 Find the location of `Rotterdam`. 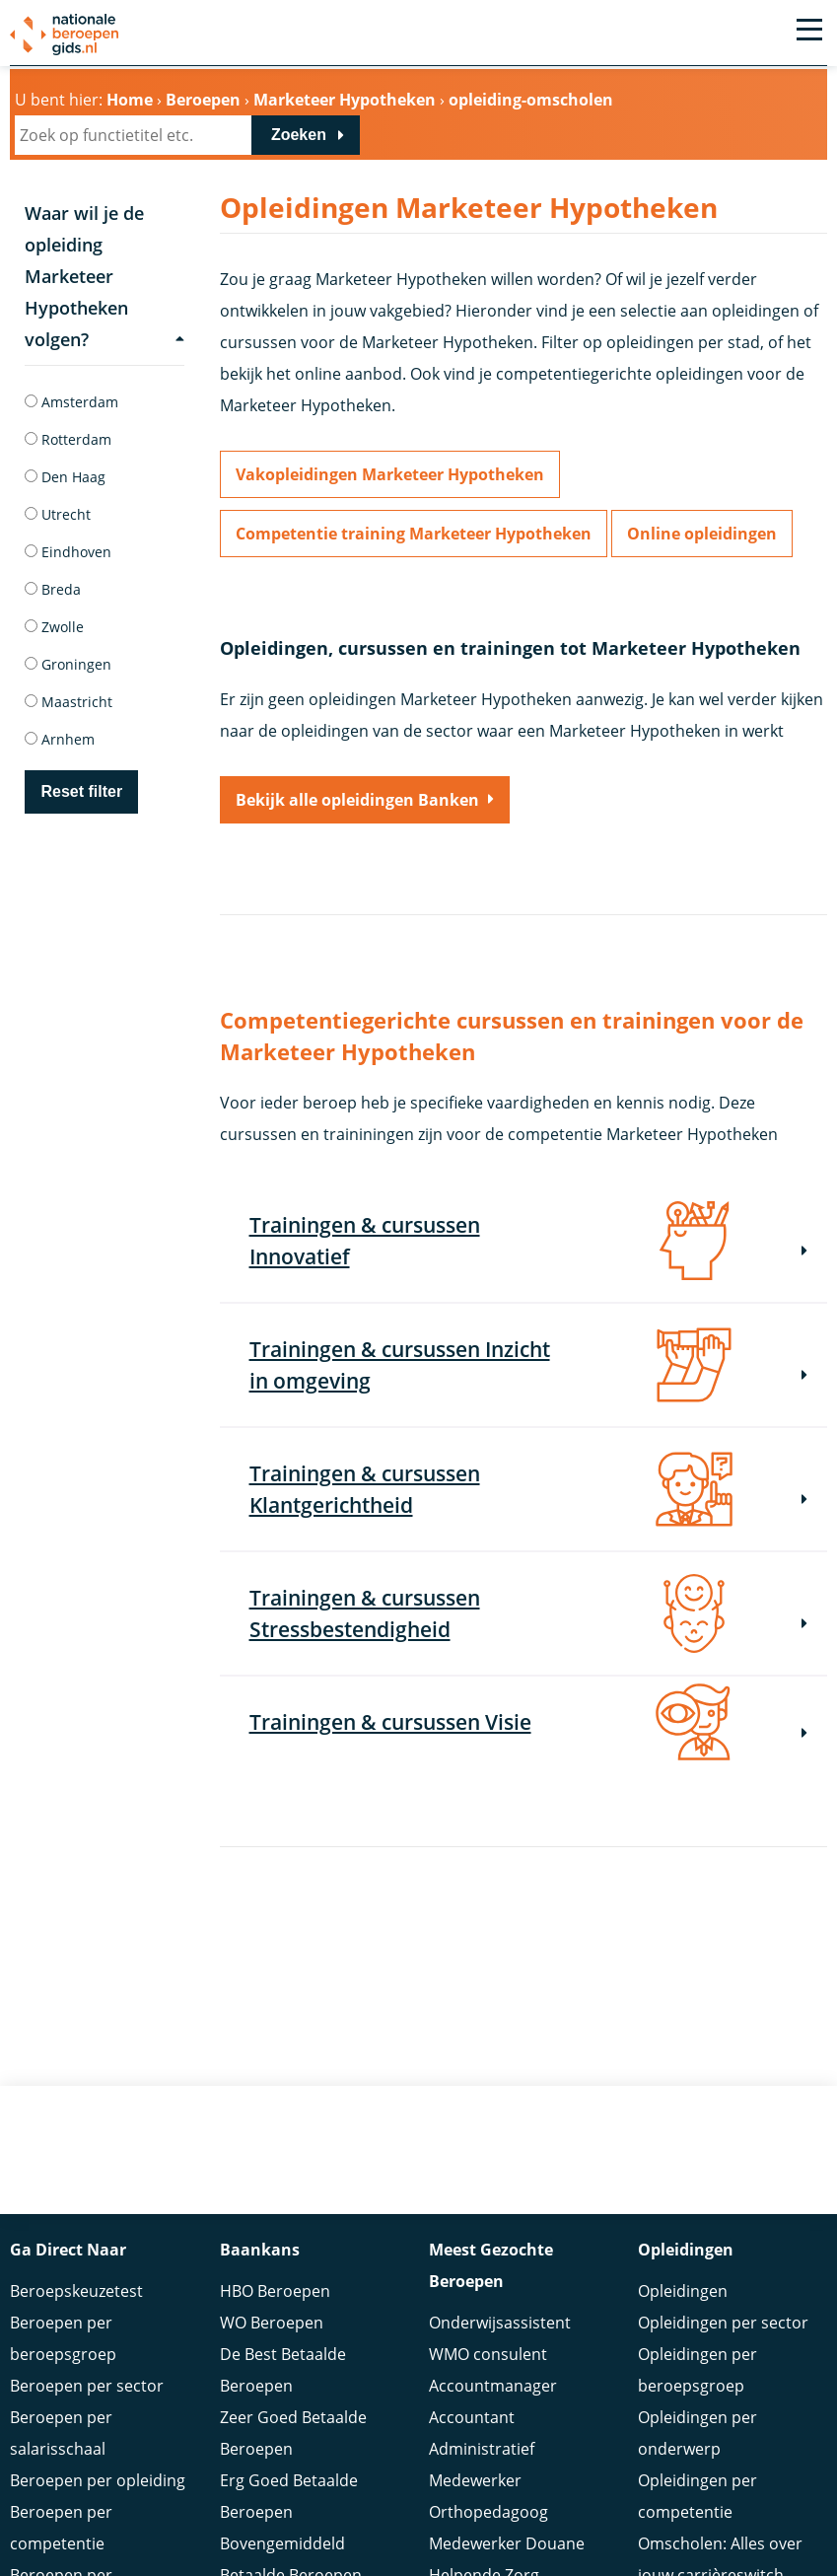

Rotterdam is located at coordinates (68, 439).